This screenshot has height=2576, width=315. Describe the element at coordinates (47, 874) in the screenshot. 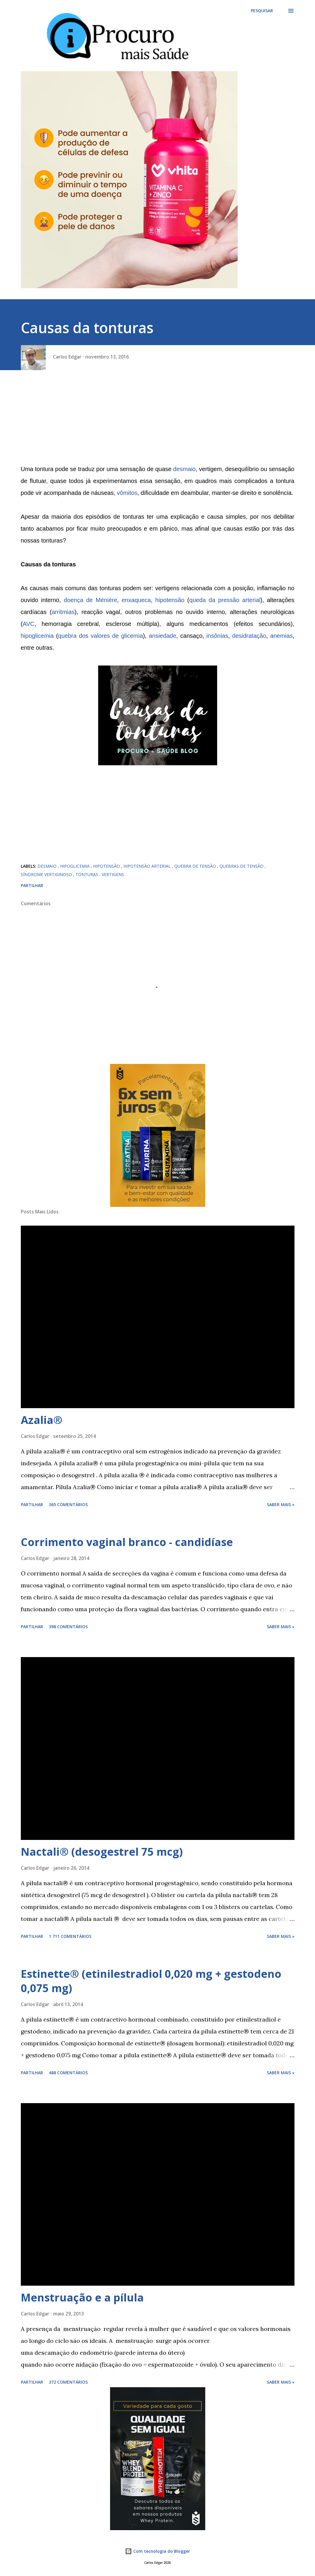

I see `síndrome vertiginoso` at that location.